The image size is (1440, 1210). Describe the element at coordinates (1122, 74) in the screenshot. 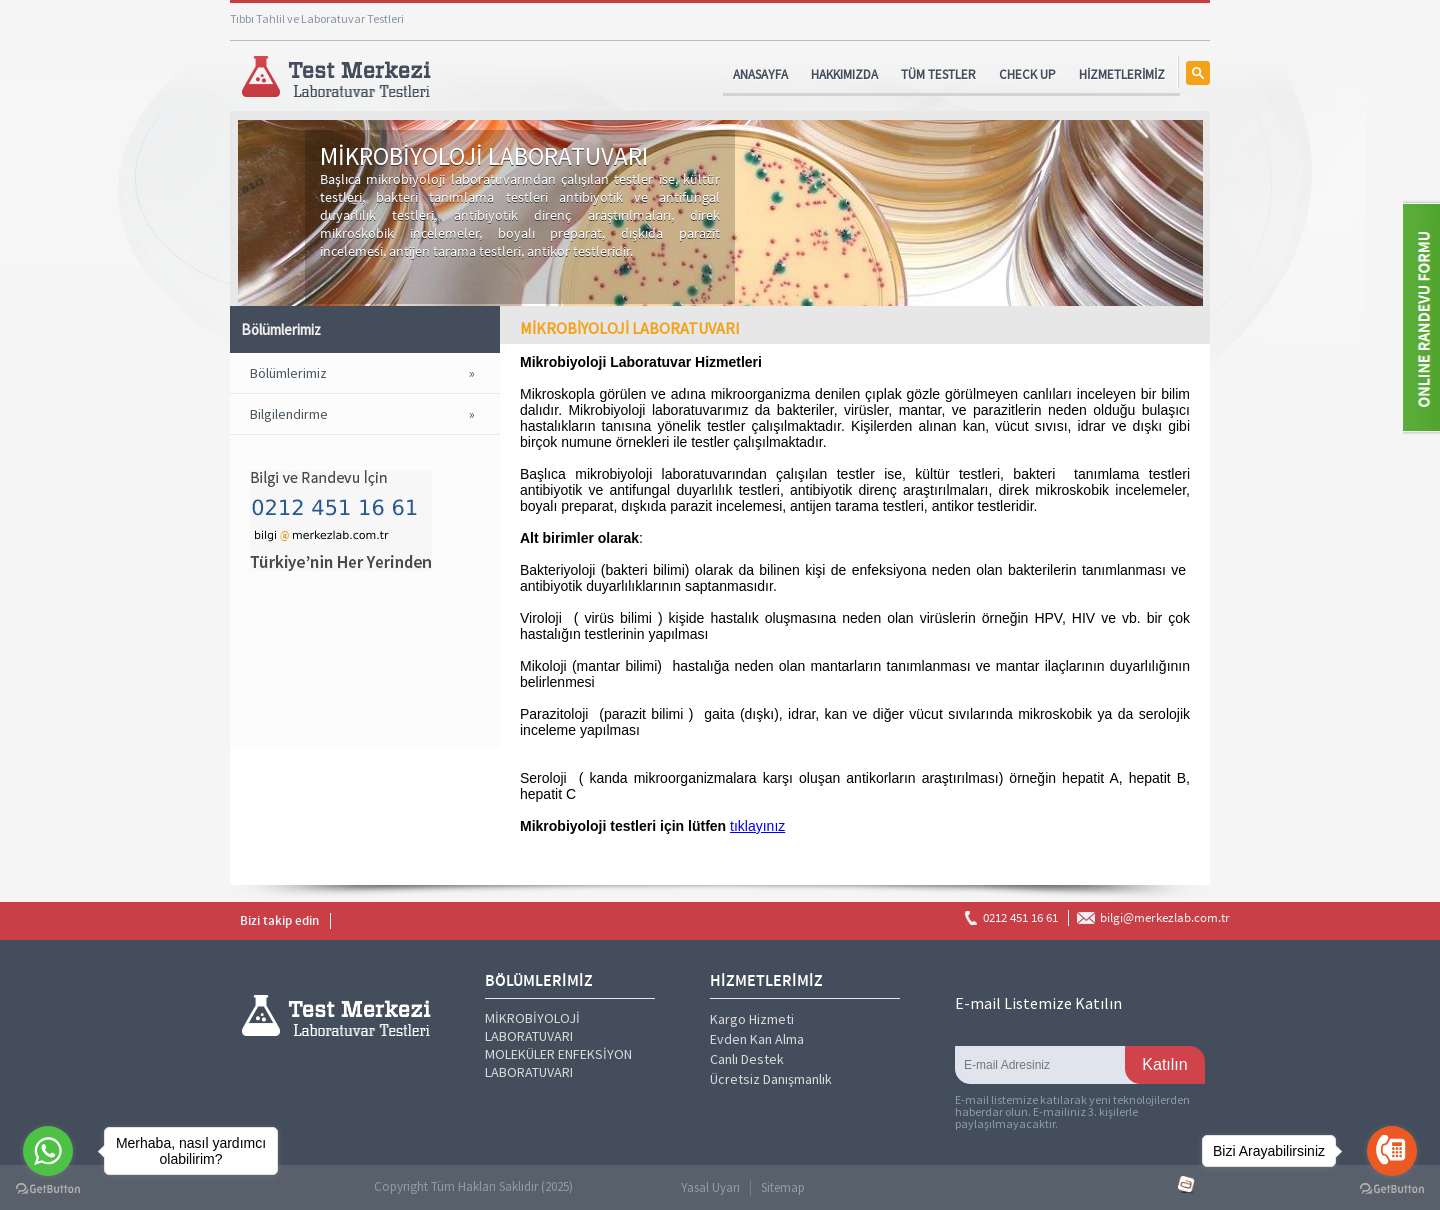

I see `HİZMETLERİMİZ` at that location.